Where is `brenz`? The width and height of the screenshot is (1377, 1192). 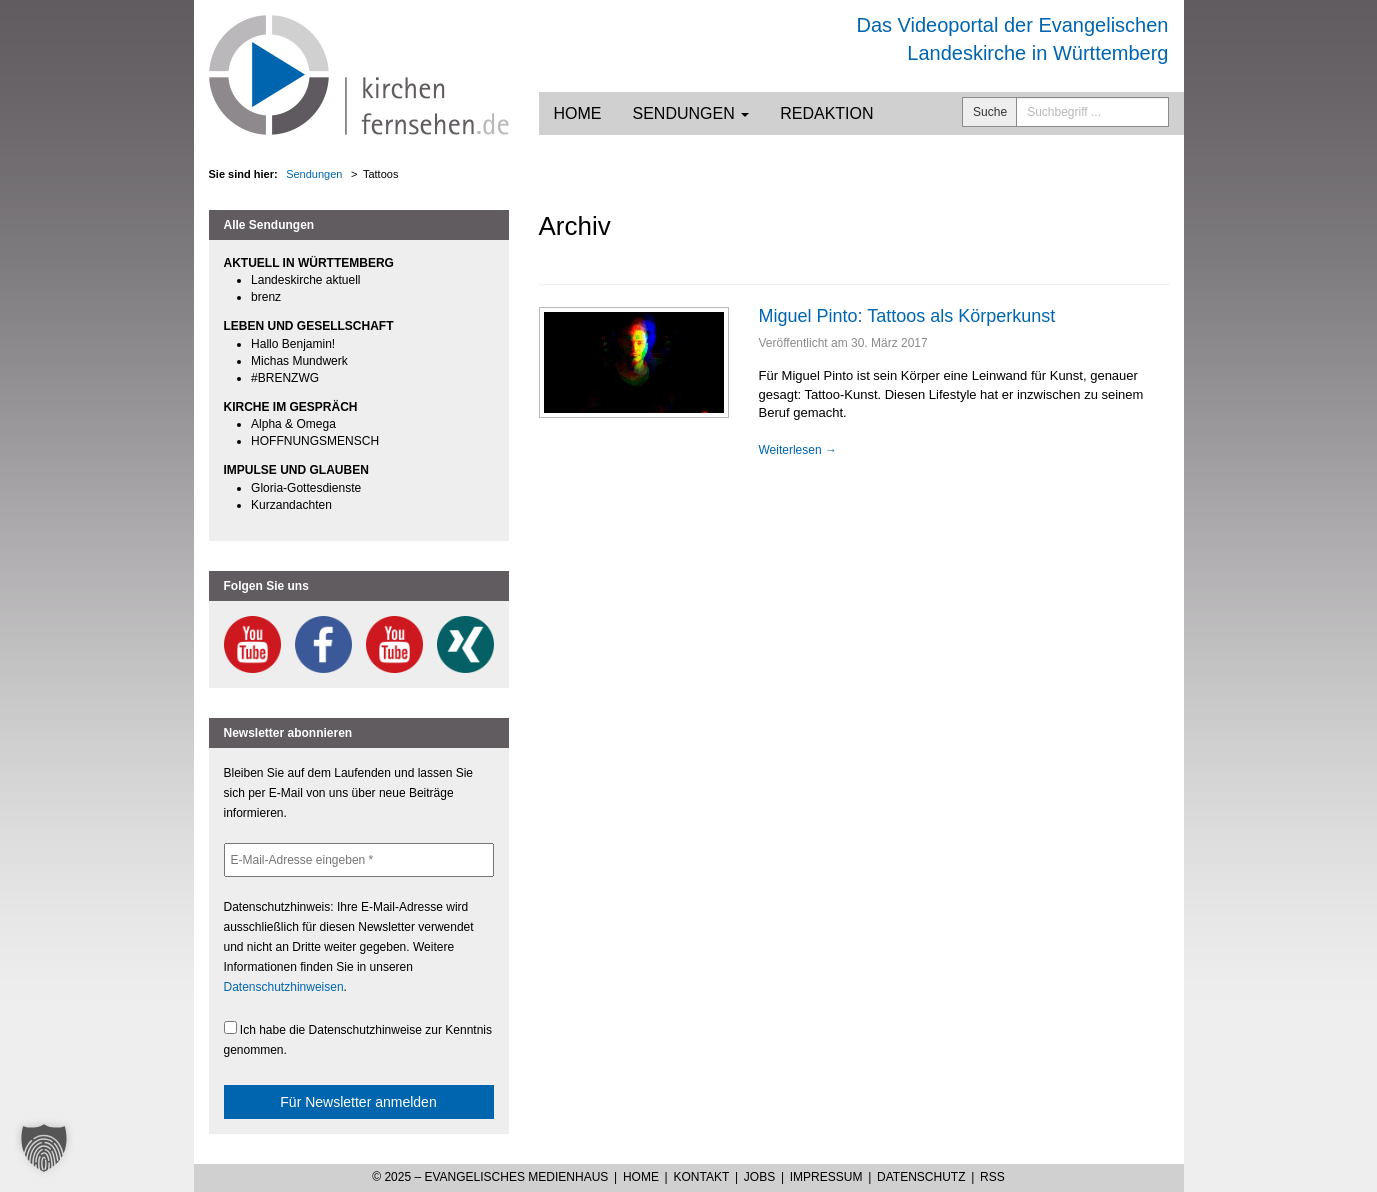
brenz is located at coordinates (266, 297).